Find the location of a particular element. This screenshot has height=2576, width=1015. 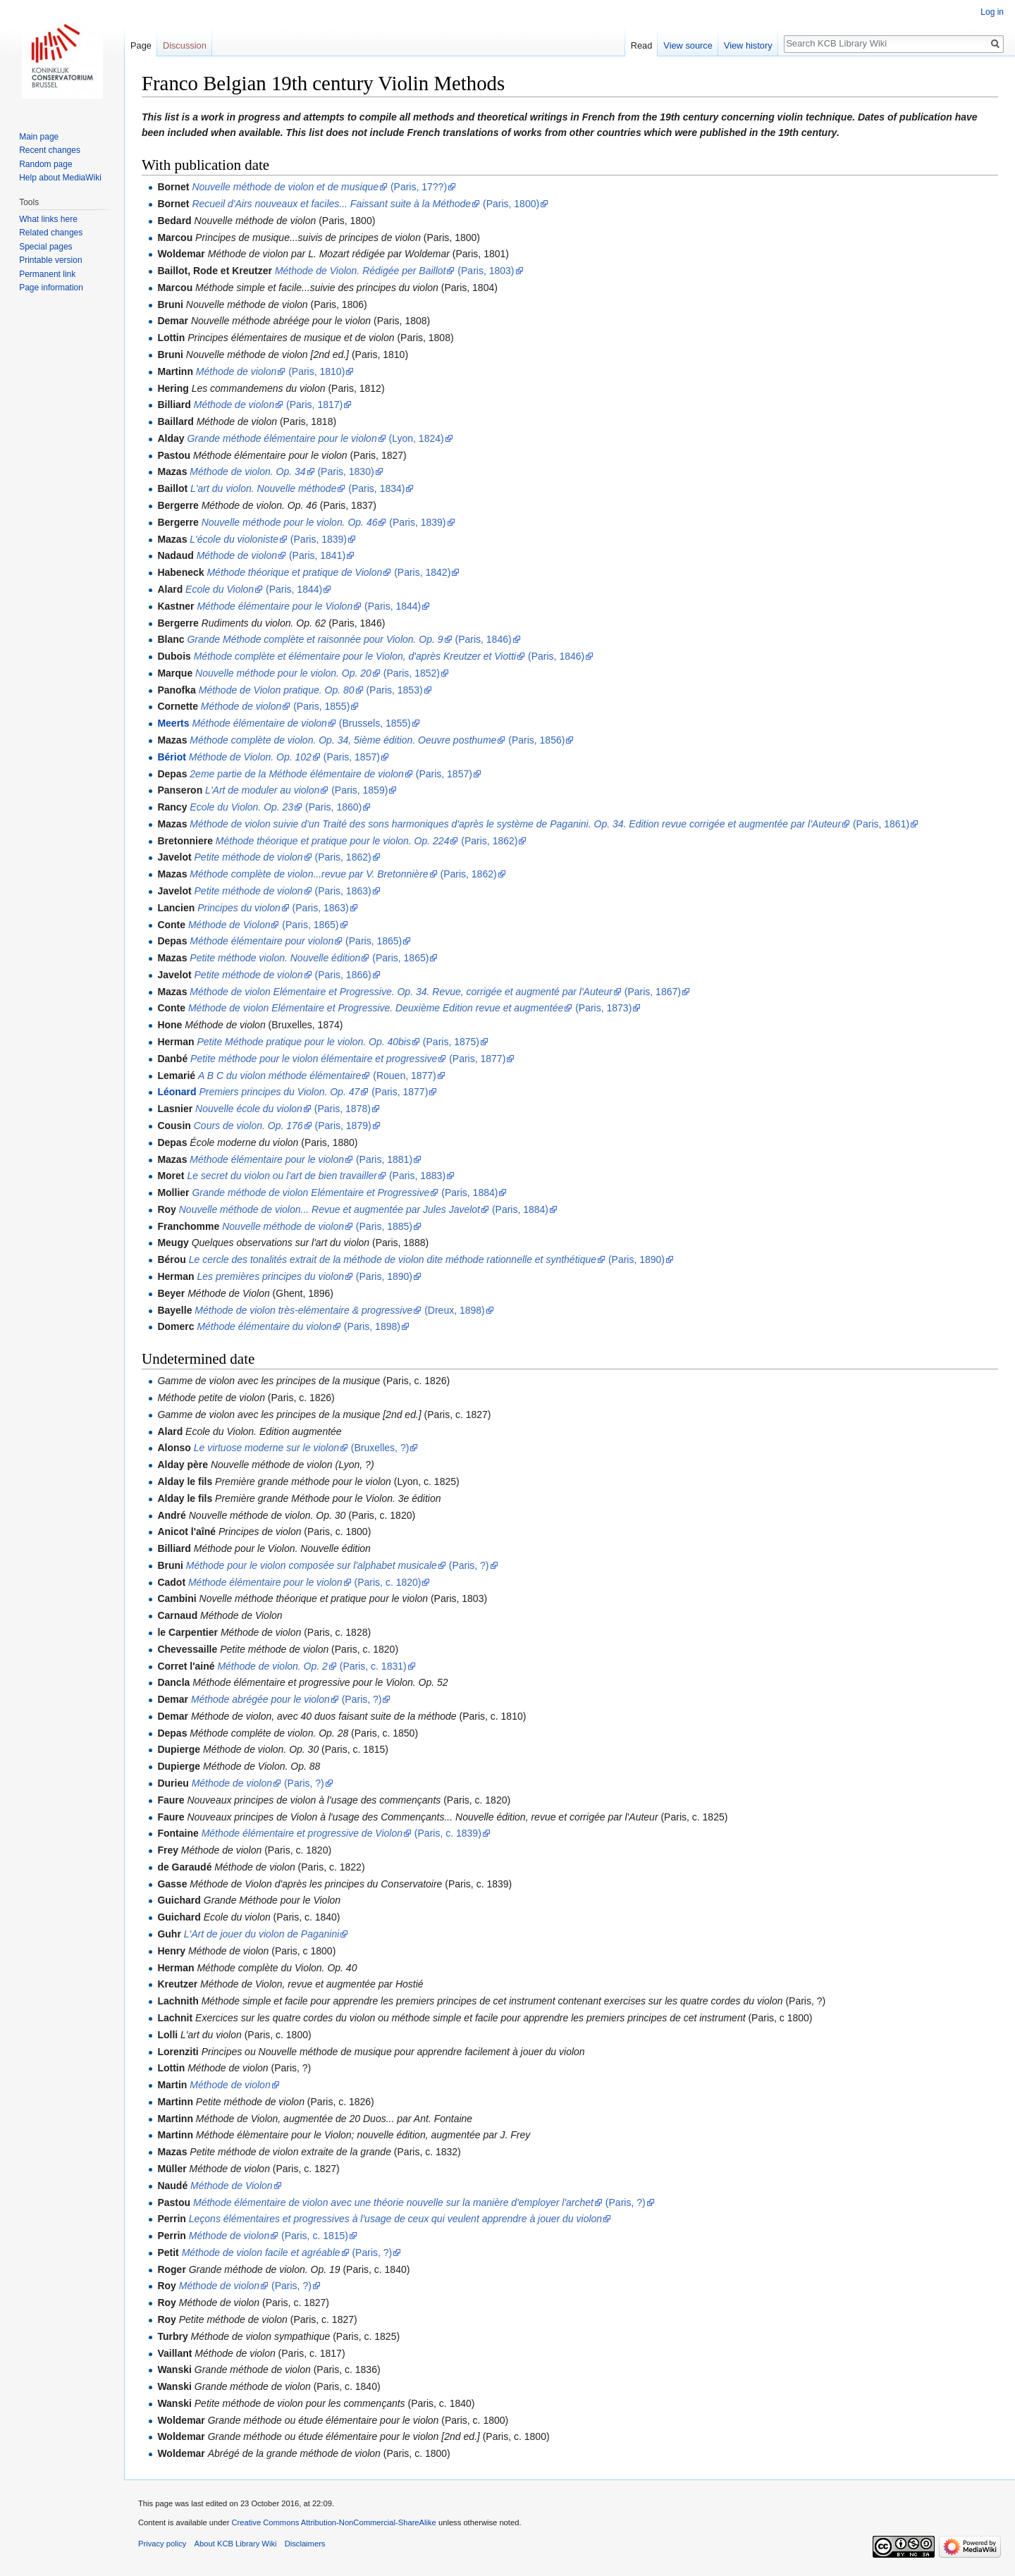

Méthode de violon Elémentaire et Progressive. Op. 34. Revue, corrigée et augmenté par l'Auteur is located at coordinates (401, 991).